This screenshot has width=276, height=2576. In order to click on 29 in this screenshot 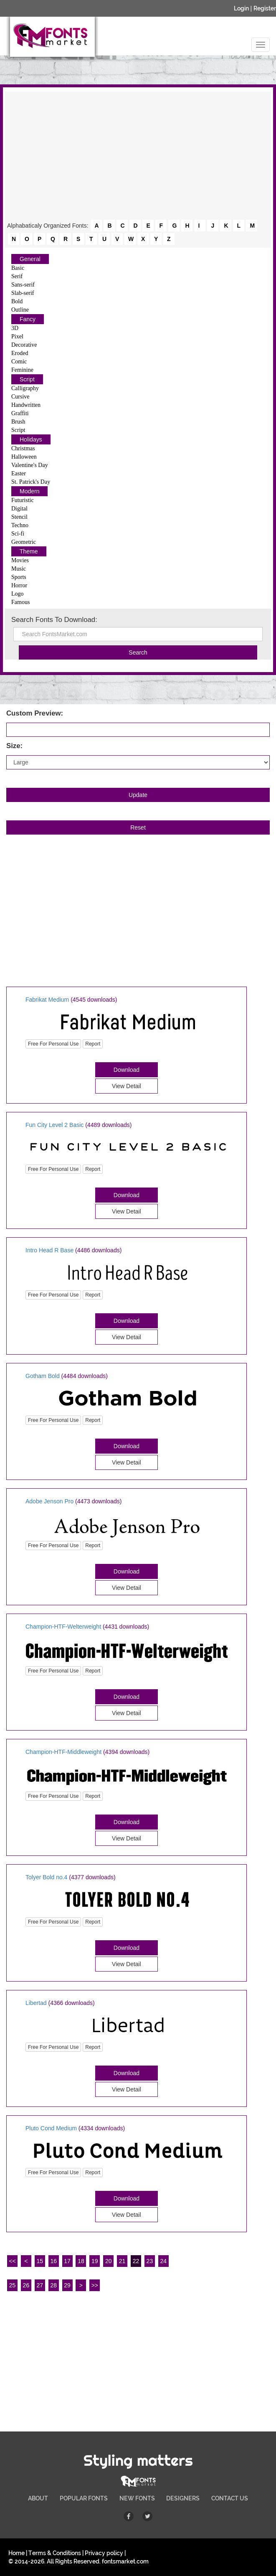, I will do `click(67, 2285)`.